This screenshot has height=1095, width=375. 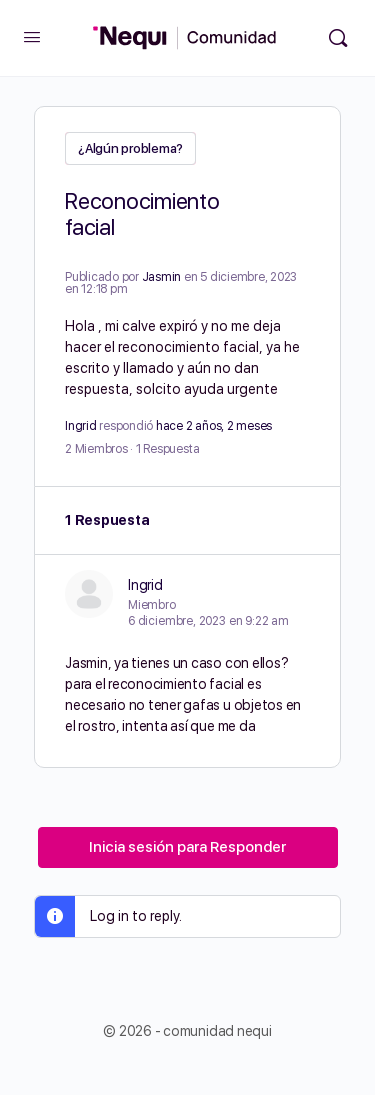 I want to click on hace 2 años, 2 meses, so click(x=214, y=426).